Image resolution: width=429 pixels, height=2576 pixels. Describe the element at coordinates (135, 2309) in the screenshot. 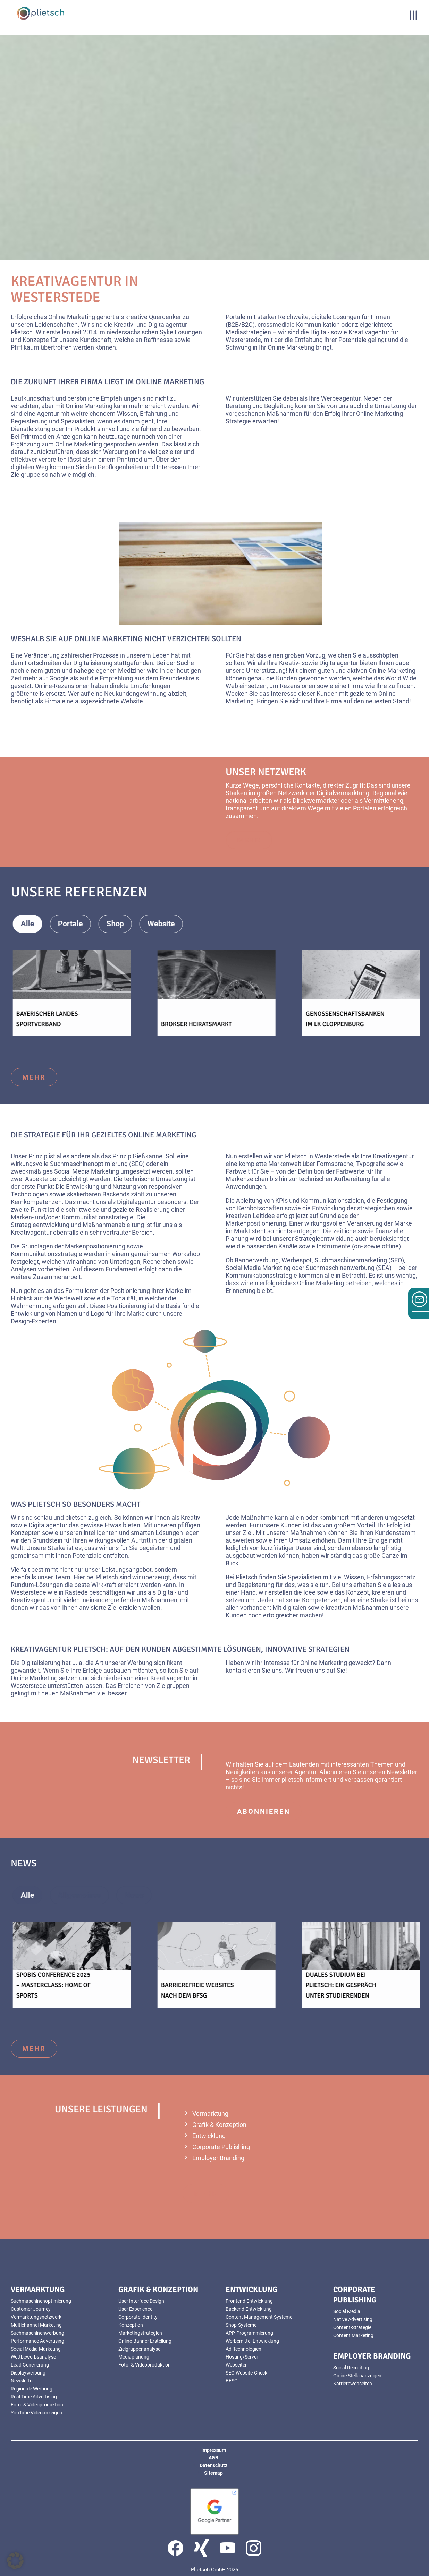

I see `User Experience` at that location.